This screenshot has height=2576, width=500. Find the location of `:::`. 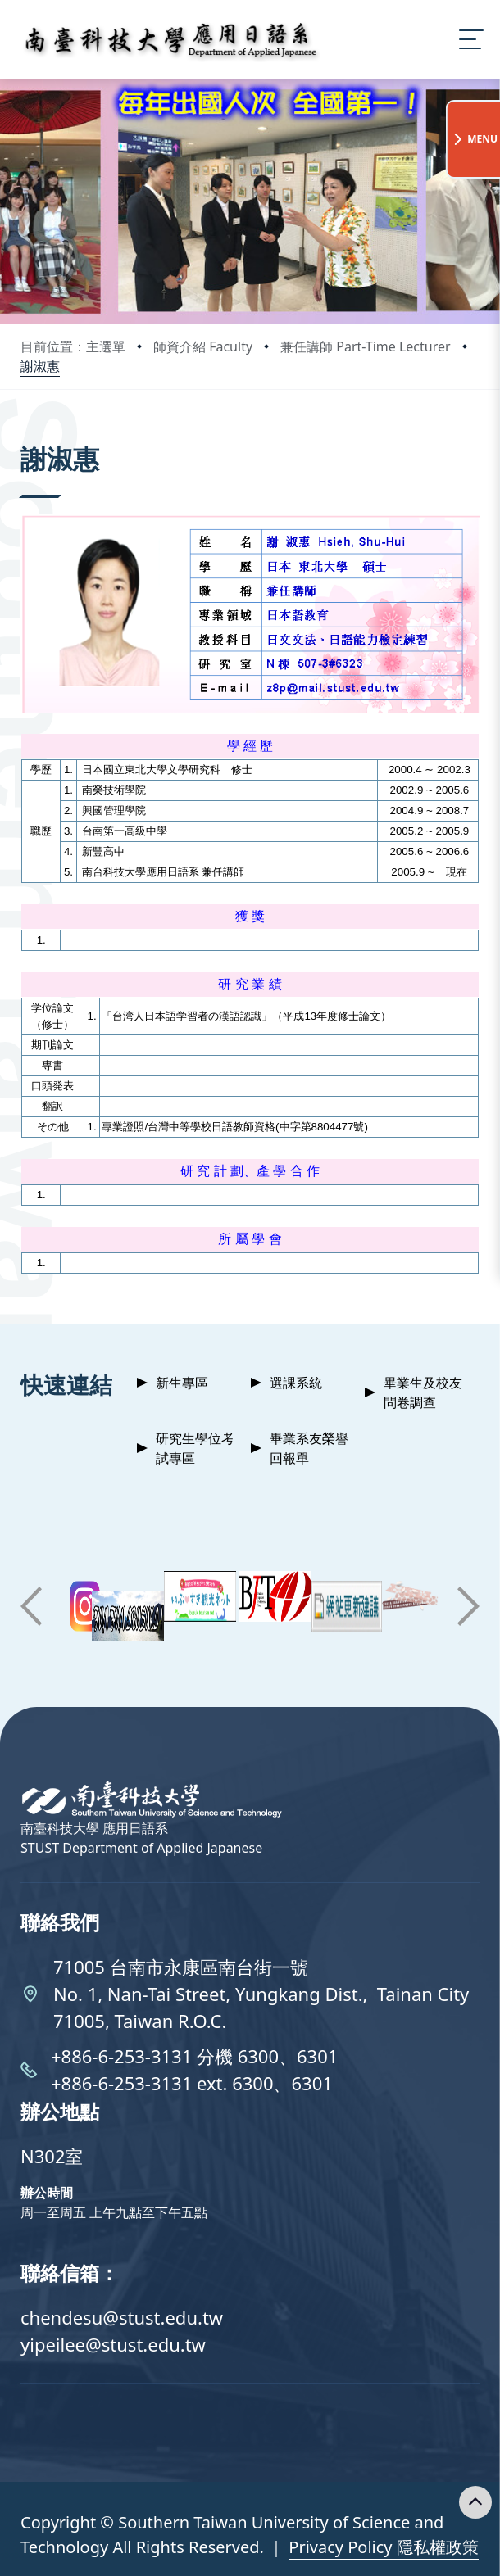

::: is located at coordinates (24, 436).